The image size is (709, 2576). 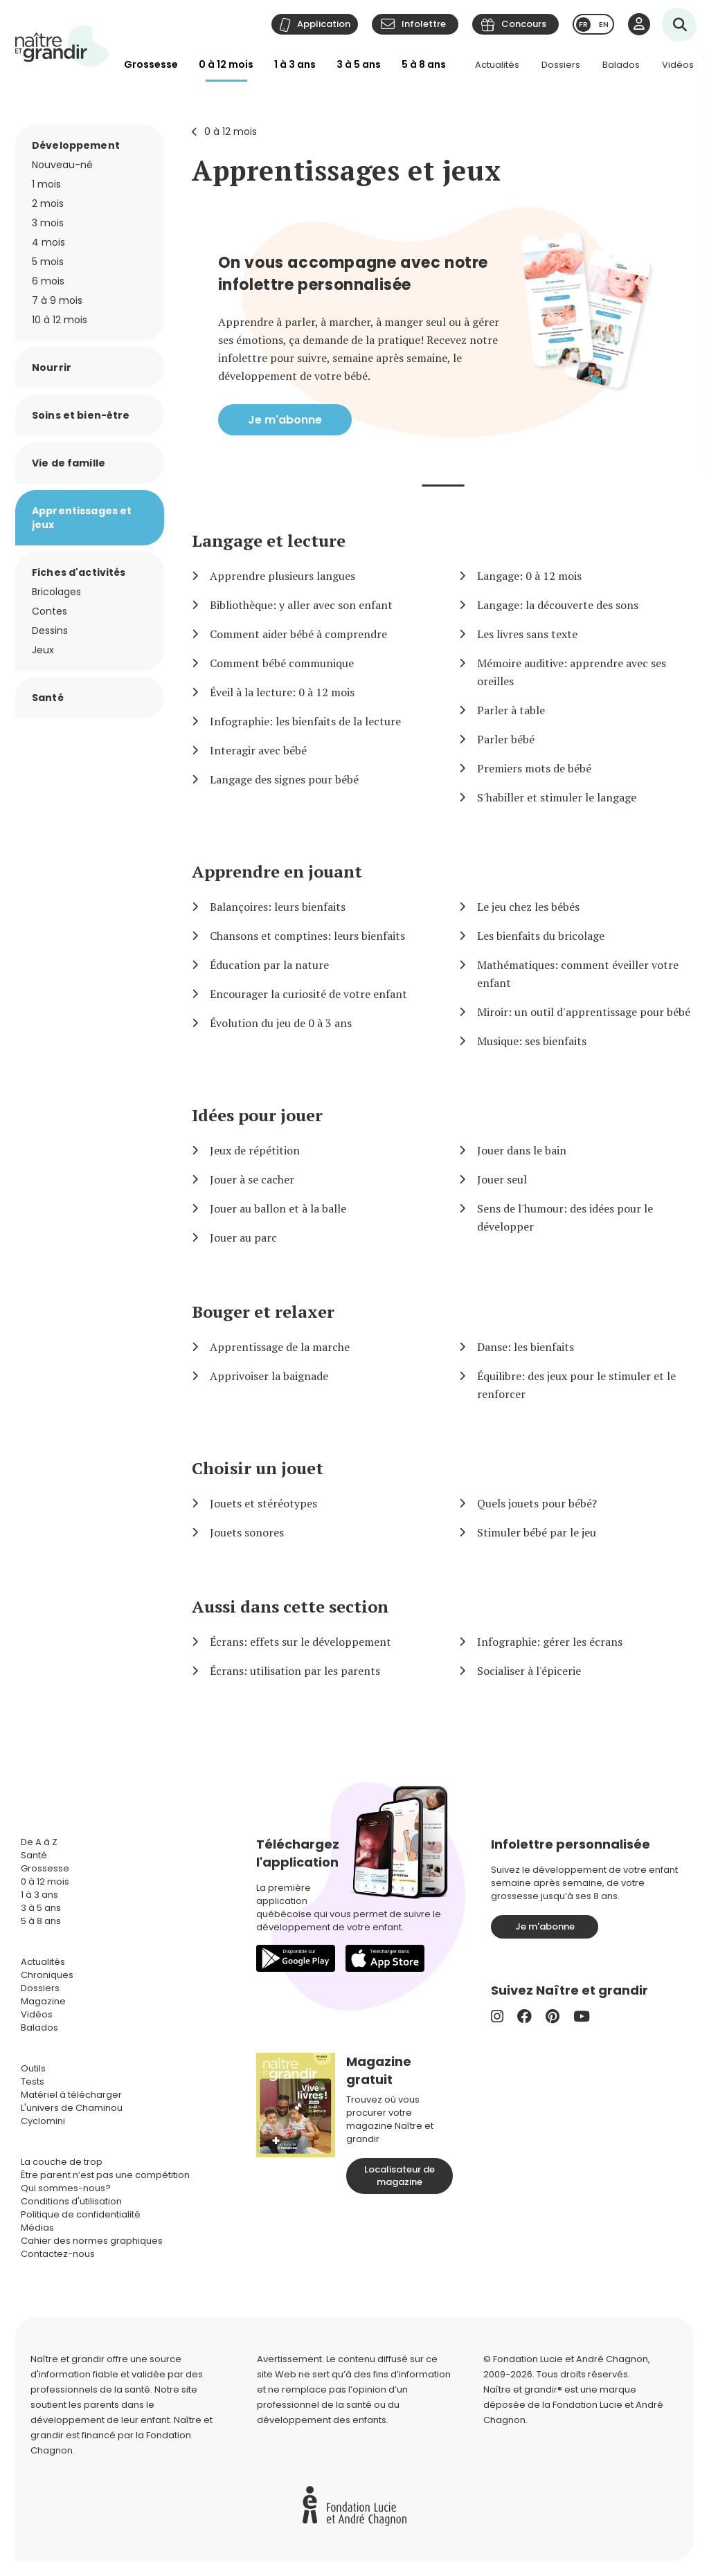 What do you see at coordinates (540, 935) in the screenshot?
I see `Les bienfaits du bricolage` at bounding box center [540, 935].